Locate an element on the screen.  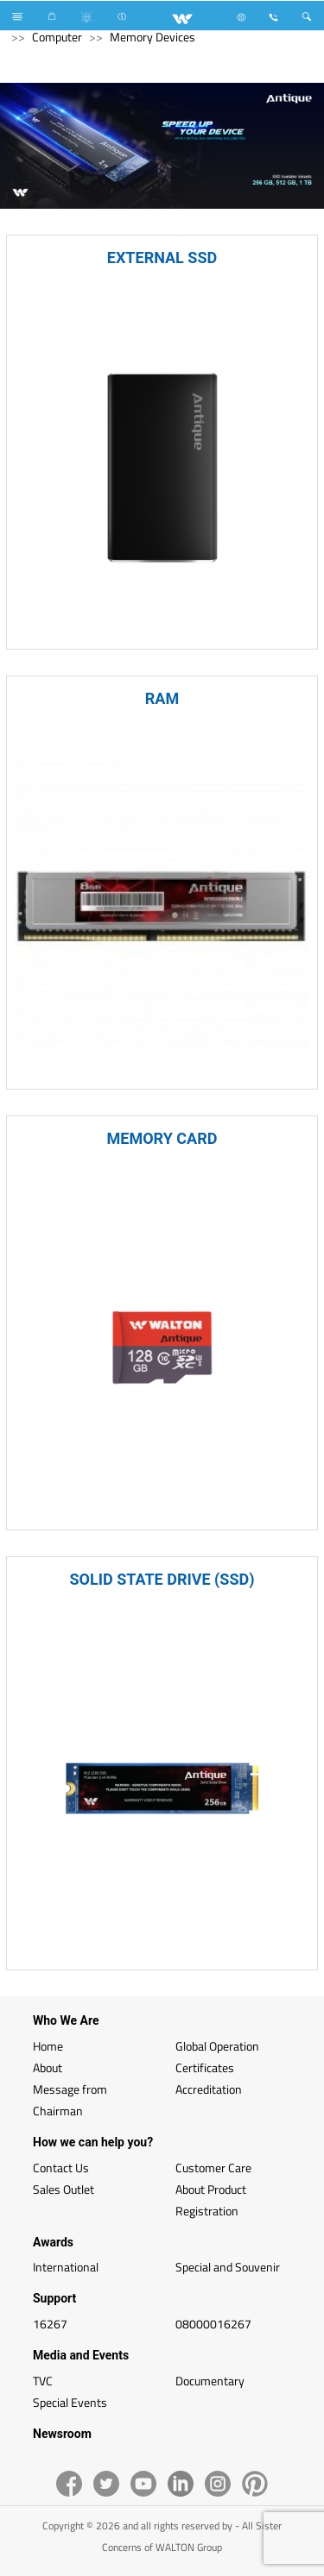
MEMORY CARD is located at coordinates (162, 1138).